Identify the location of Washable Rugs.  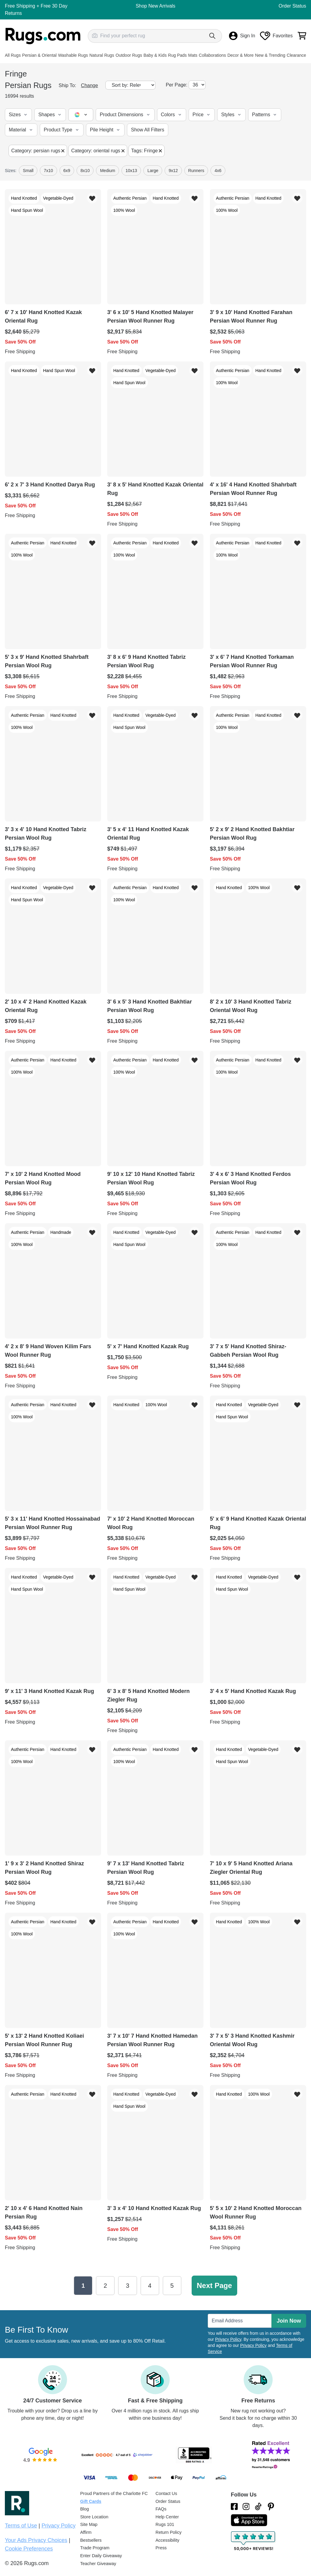
(73, 55).